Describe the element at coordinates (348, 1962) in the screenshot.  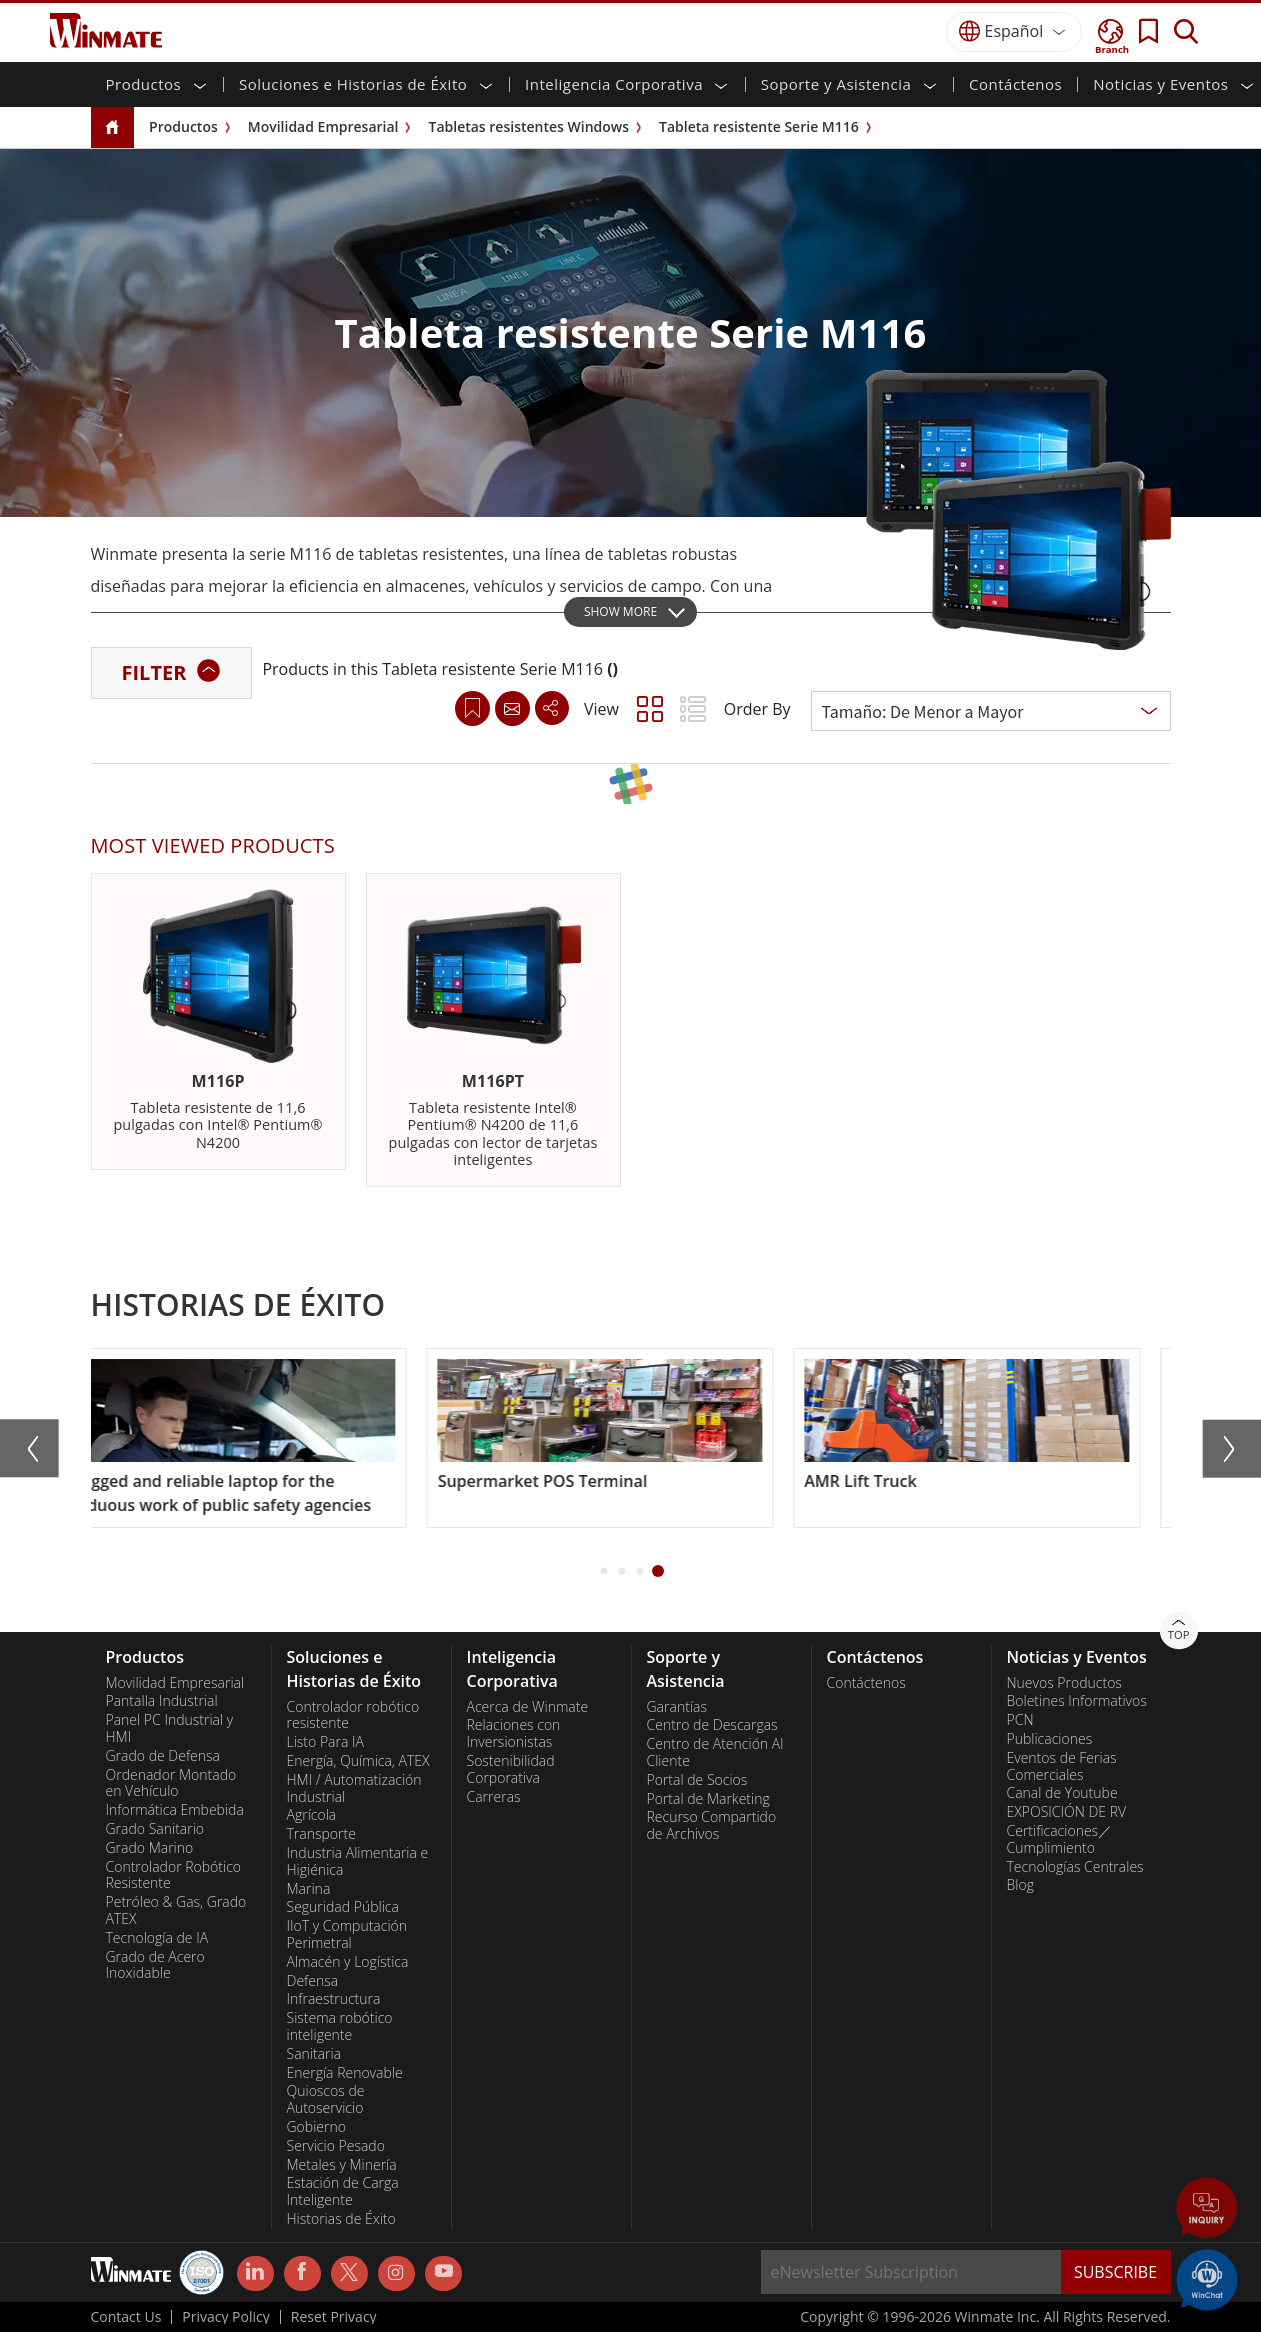
I see `Almacén y Logística` at that location.